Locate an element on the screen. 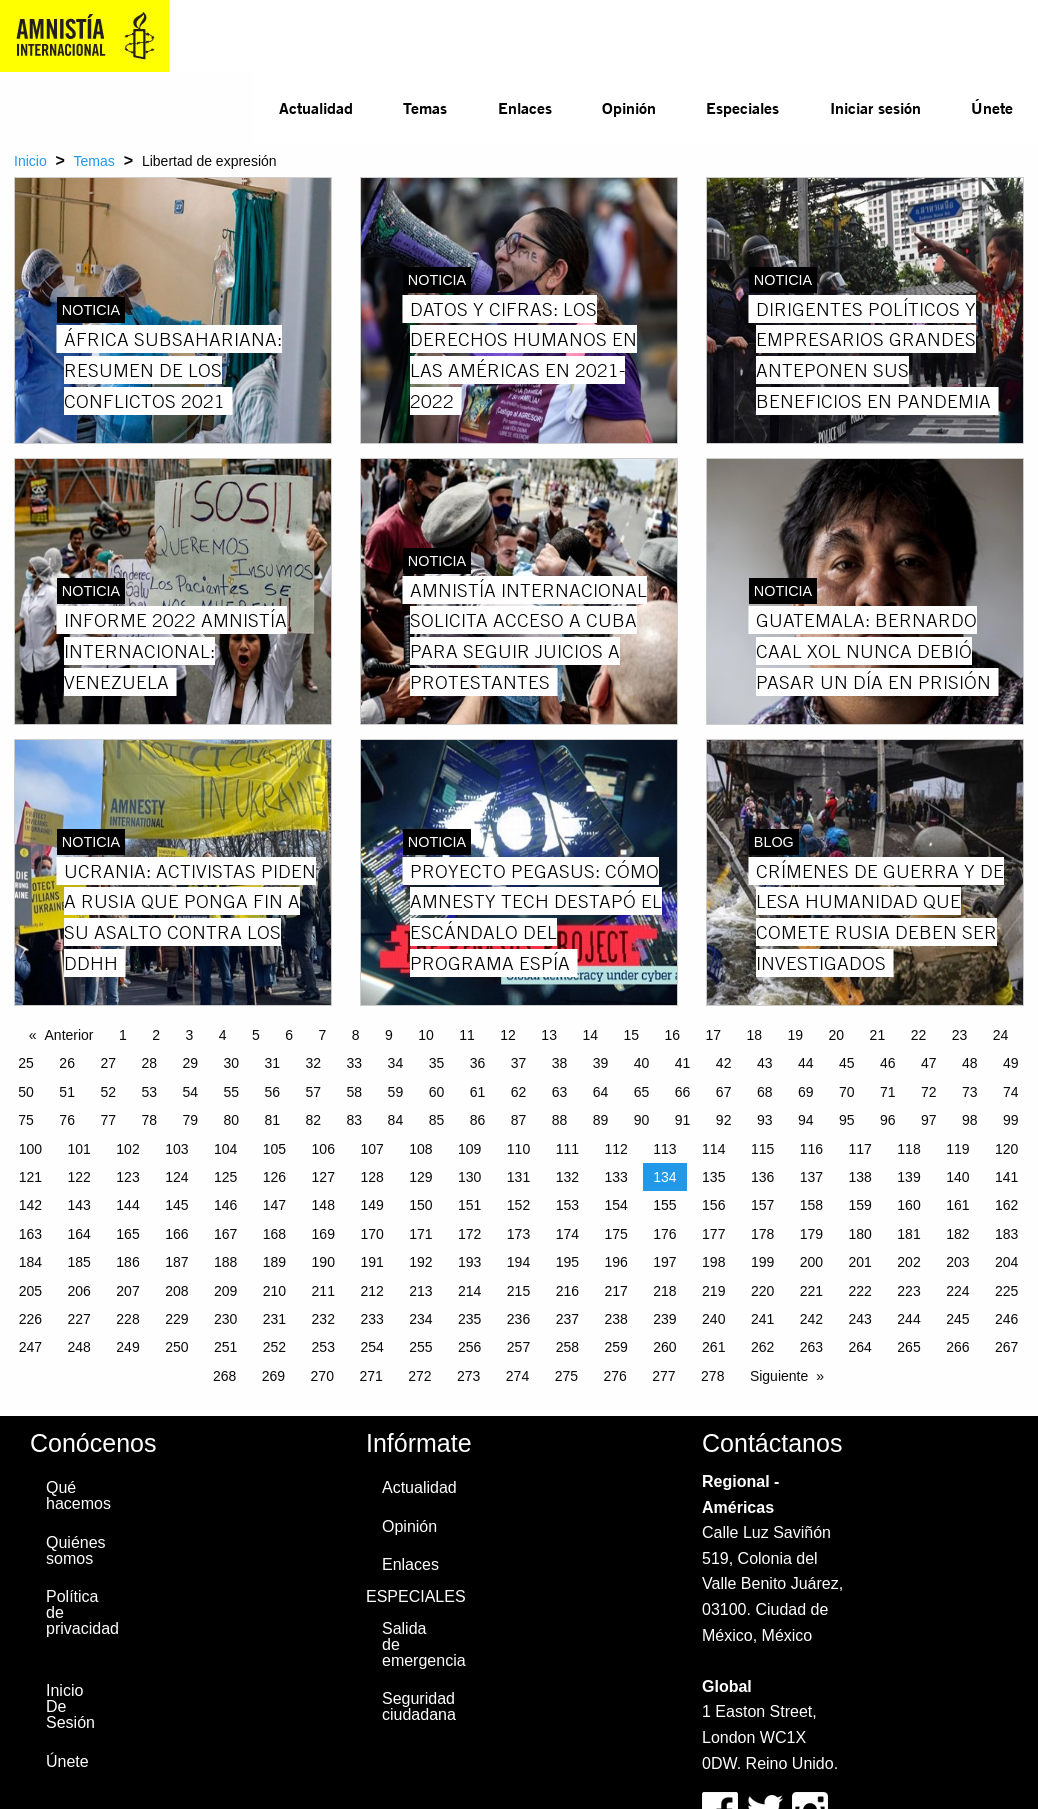  28 [Page 28] is located at coordinates (149, 1063).